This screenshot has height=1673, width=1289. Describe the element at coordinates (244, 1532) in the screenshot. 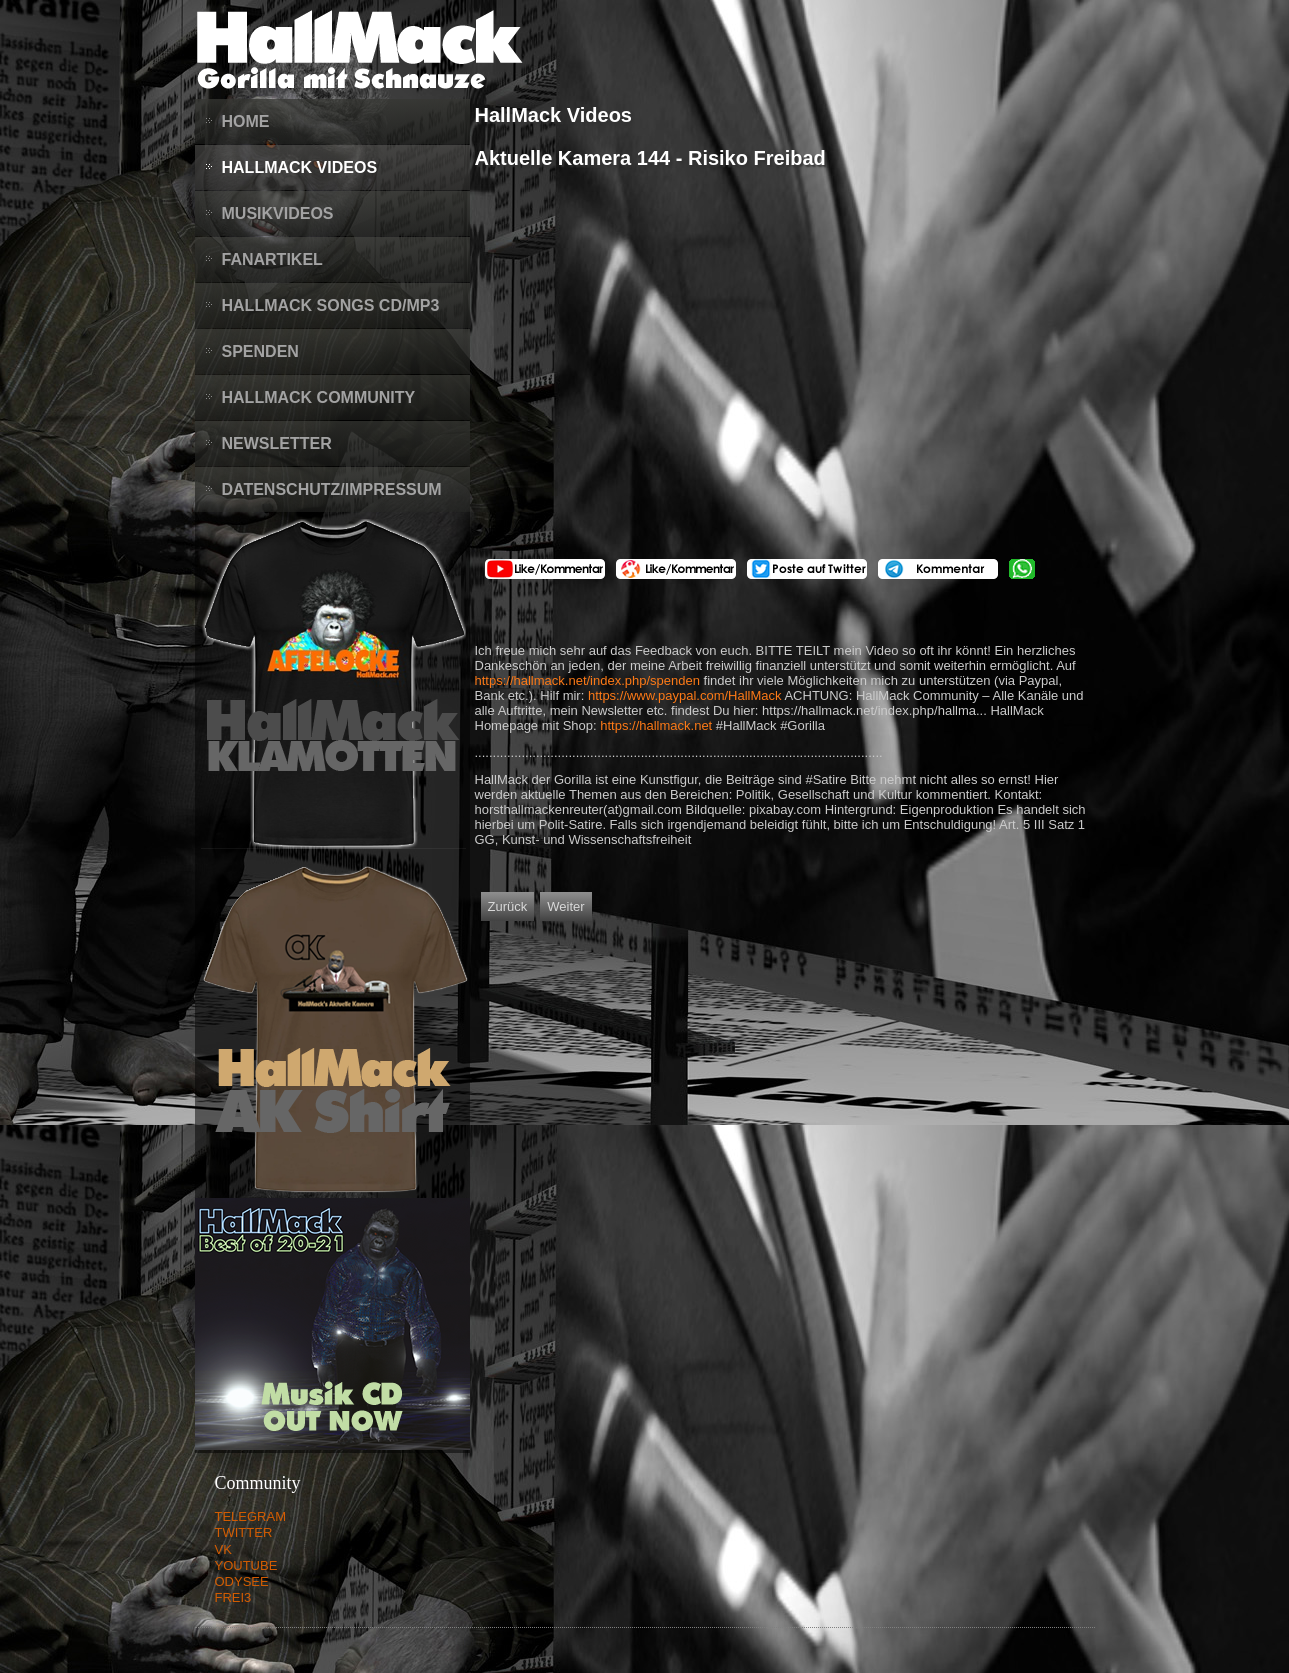

I see `TWITTER` at that location.